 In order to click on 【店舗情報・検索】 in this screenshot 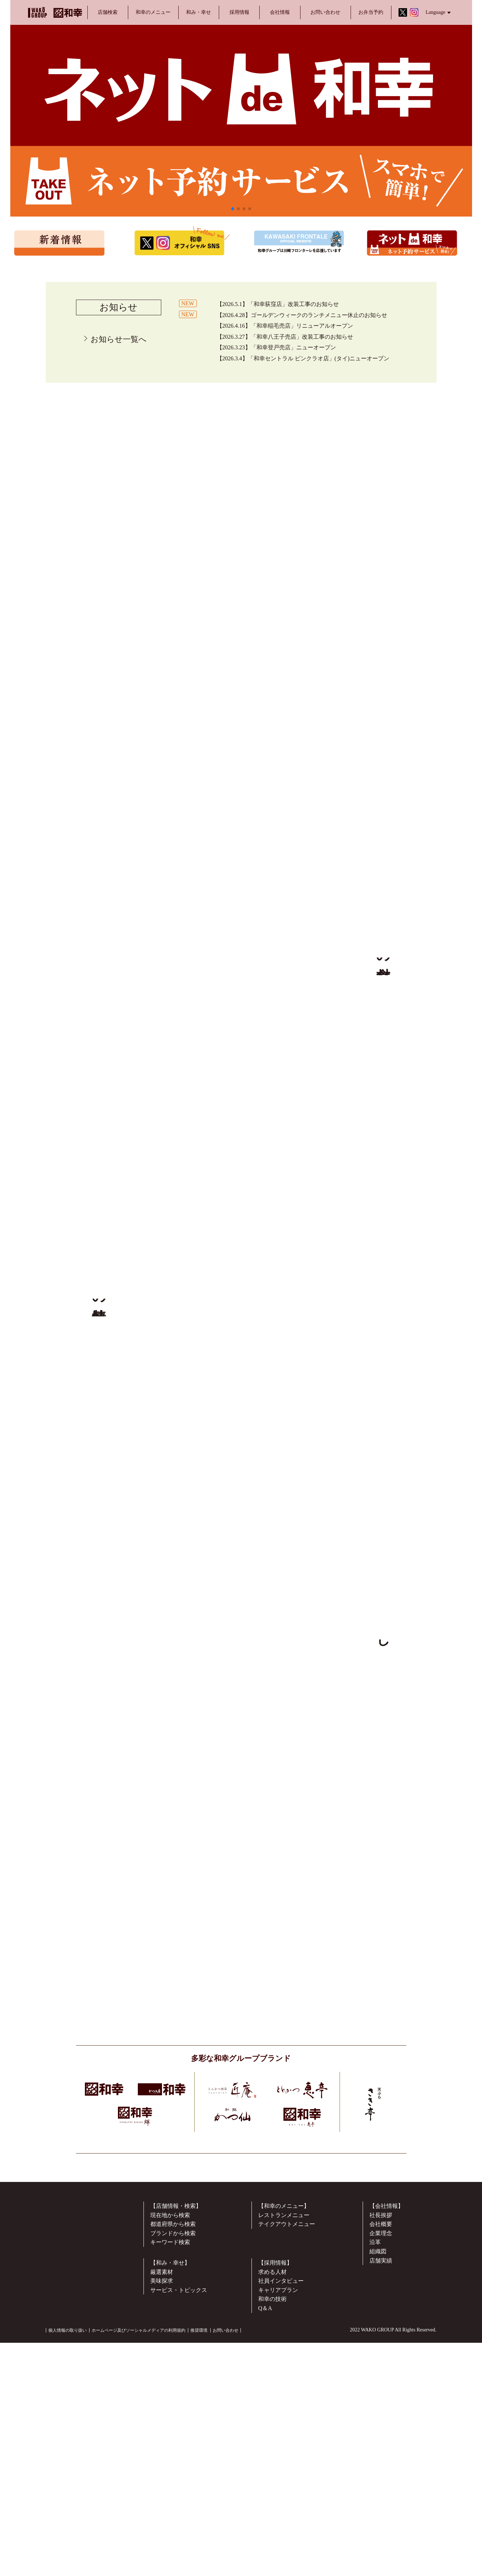, I will do `click(175, 2464)`.